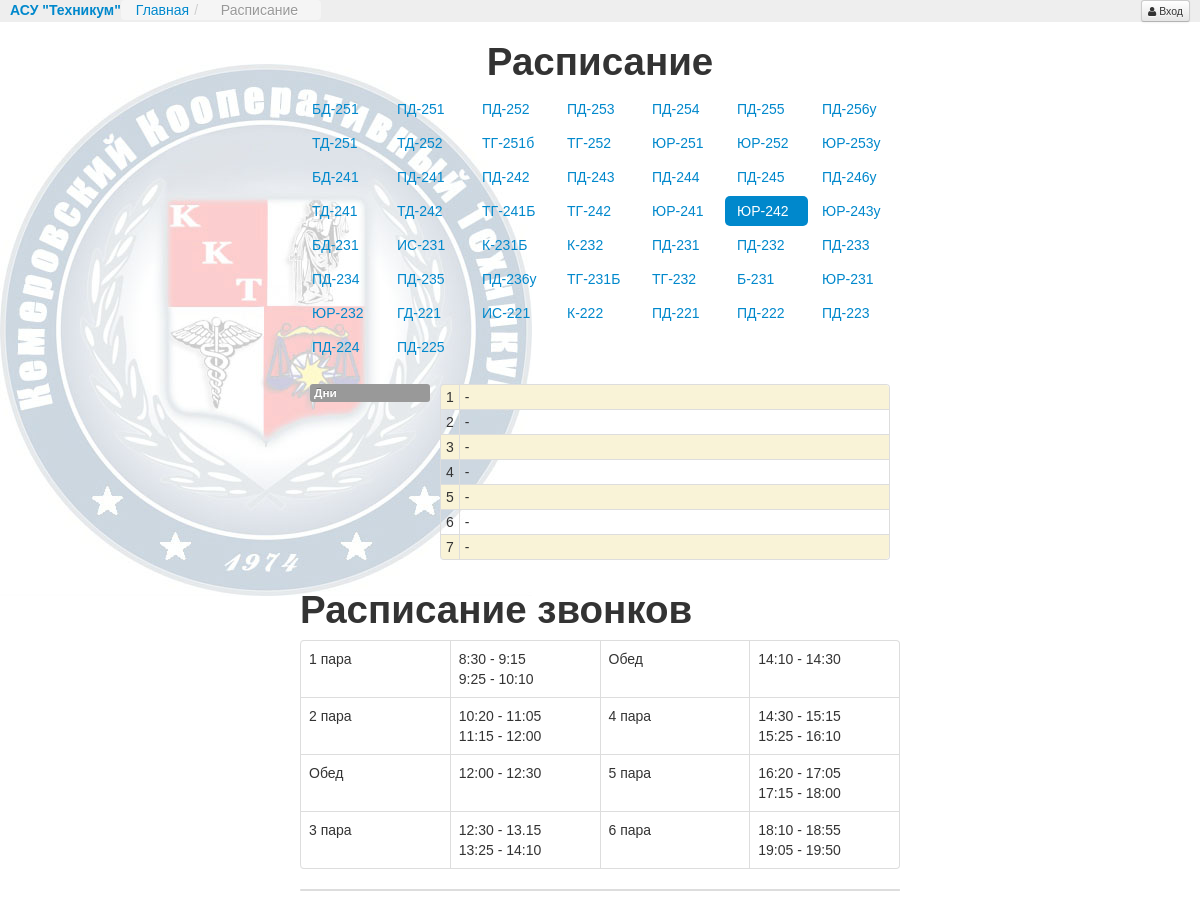 The width and height of the screenshot is (1200, 921). Describe the element at coordinates (65, 10) in the screenshot. I see `АСУ "Техникум"` at that location.